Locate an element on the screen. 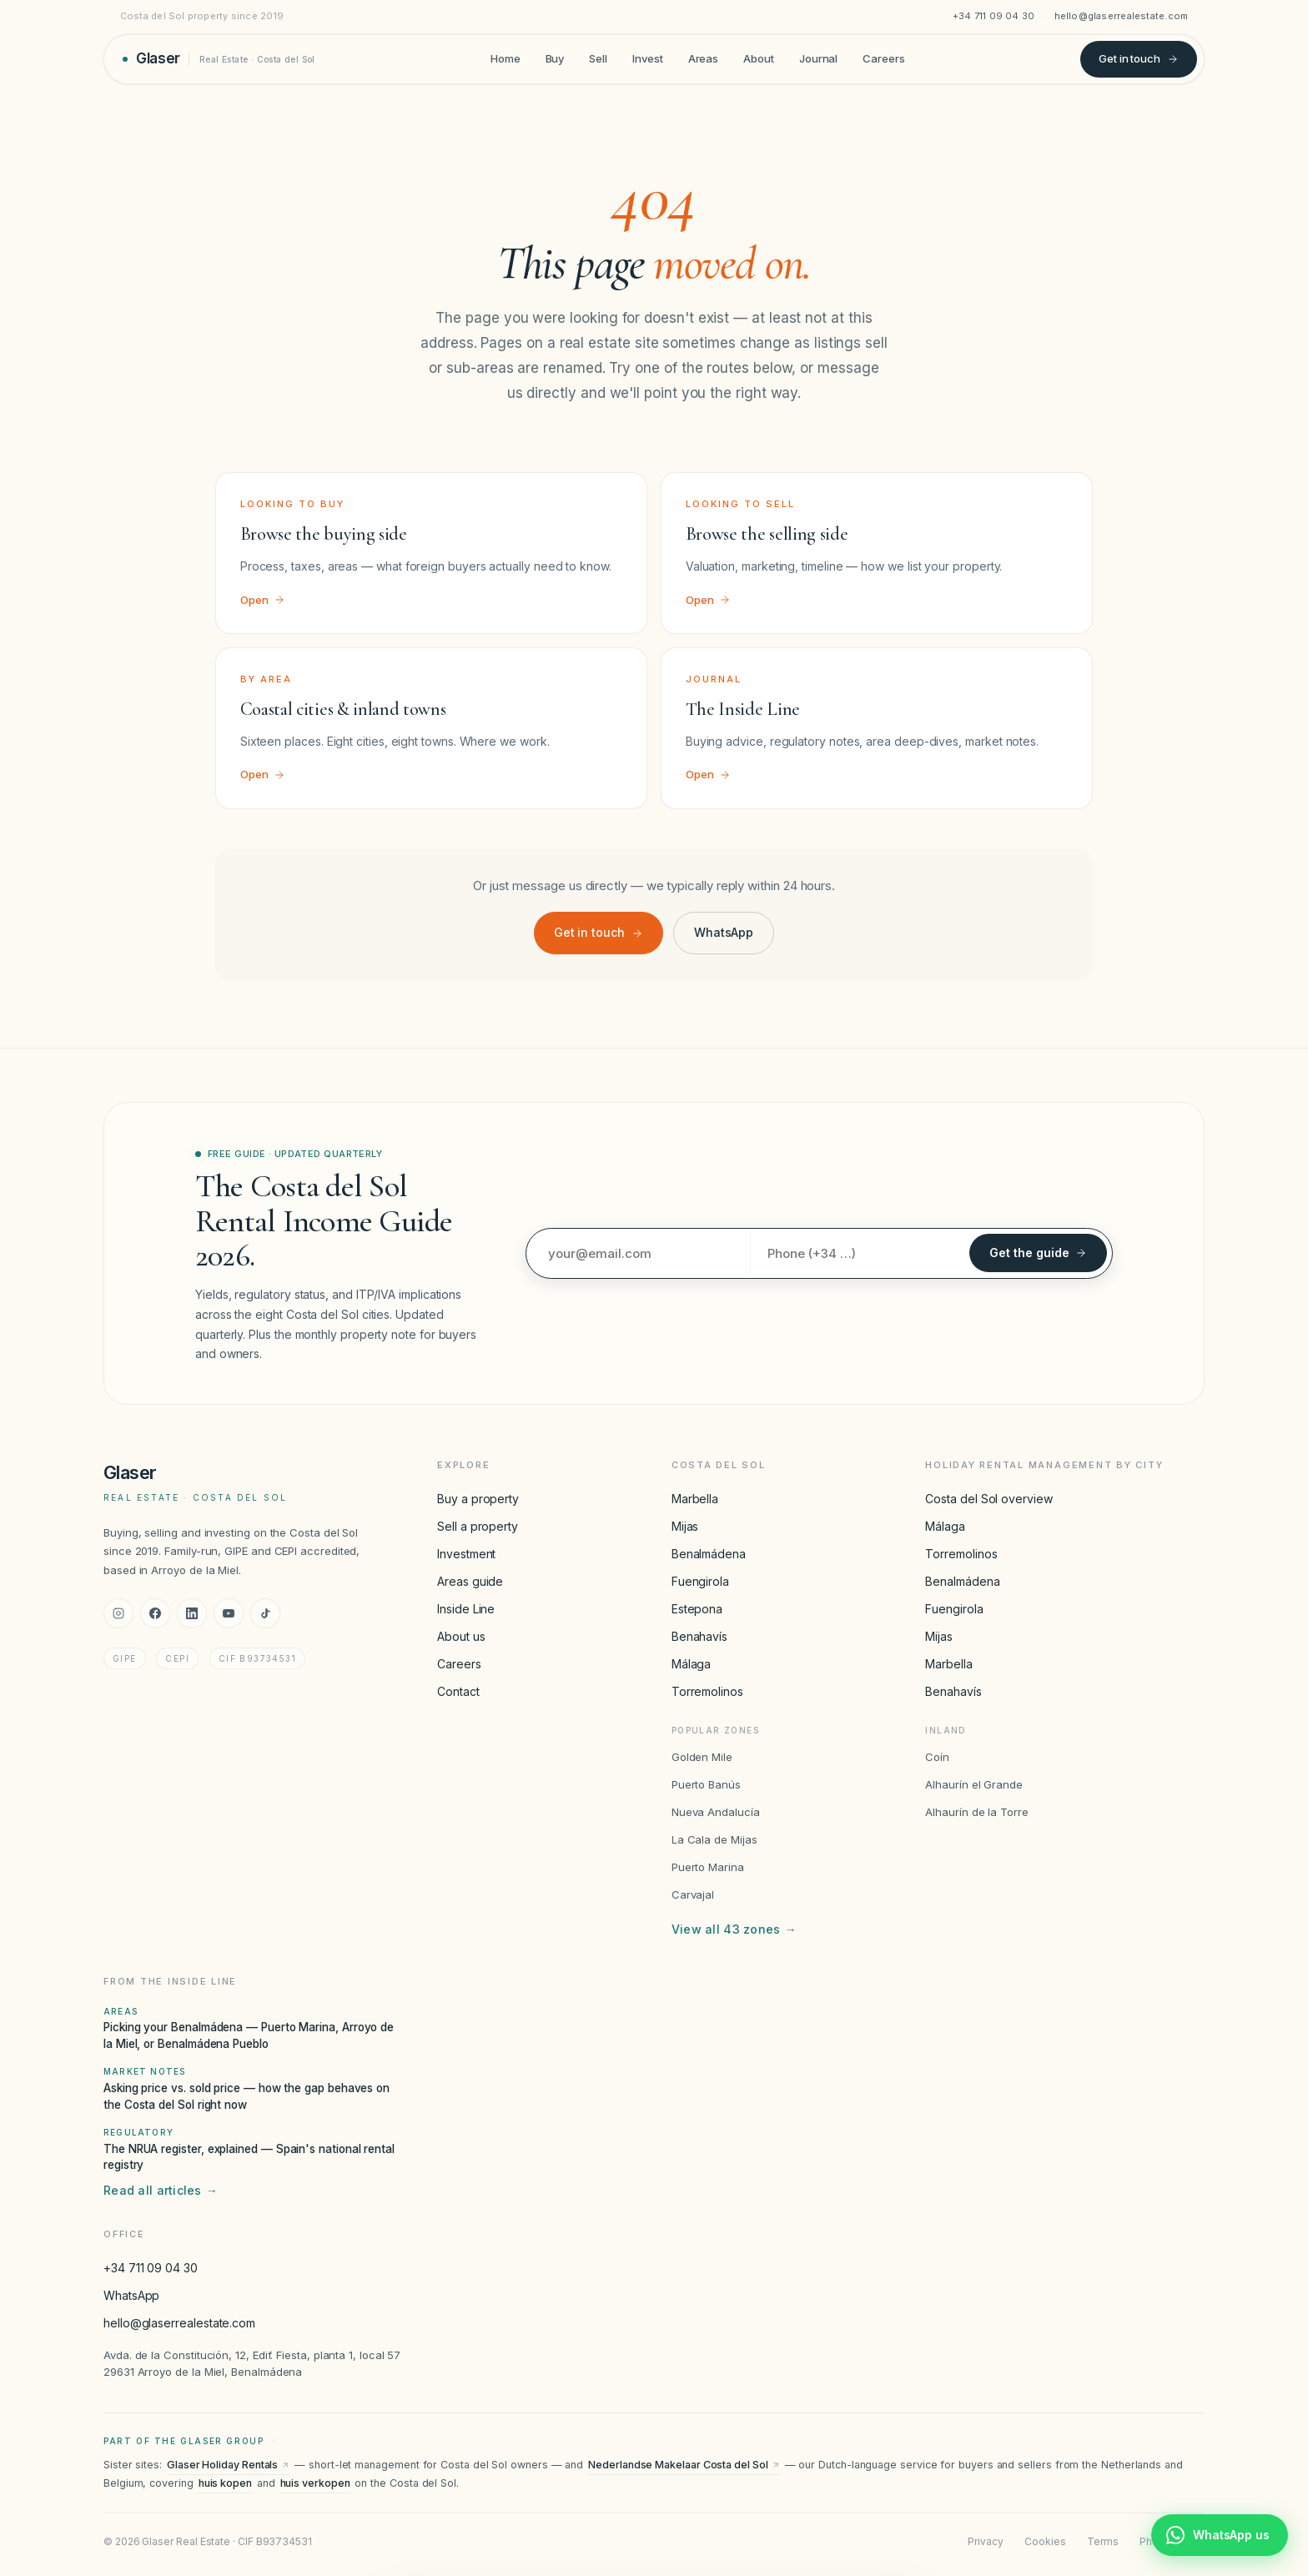 This screenshot has width=1308, height=2576. Marbella is located at coordinates (695, 1499).